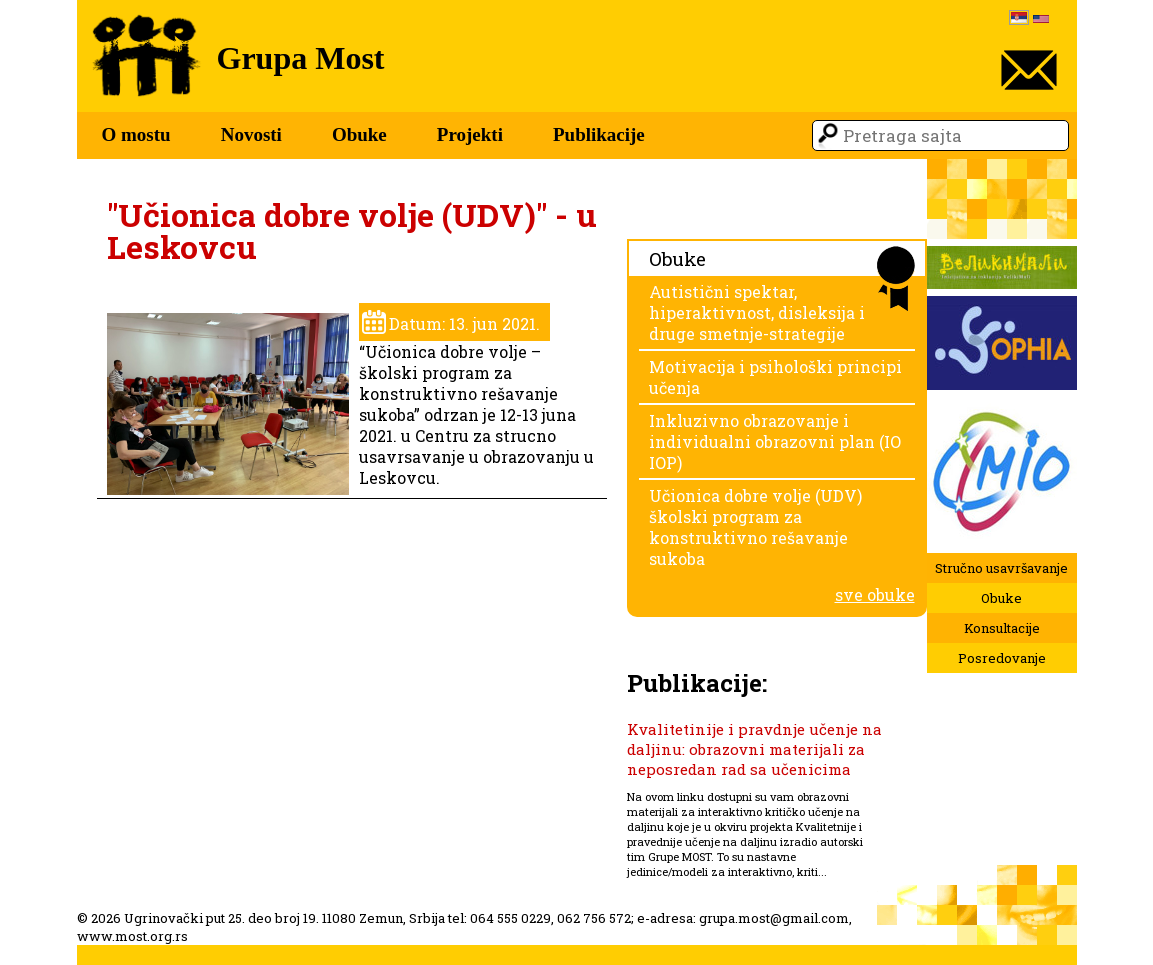 Image resolution: width=1153 pixels, height=965 pixels. Describe the element at coordinates (774, 918) in the screenshot. I see `grupa.most@gmail.com` at that location.